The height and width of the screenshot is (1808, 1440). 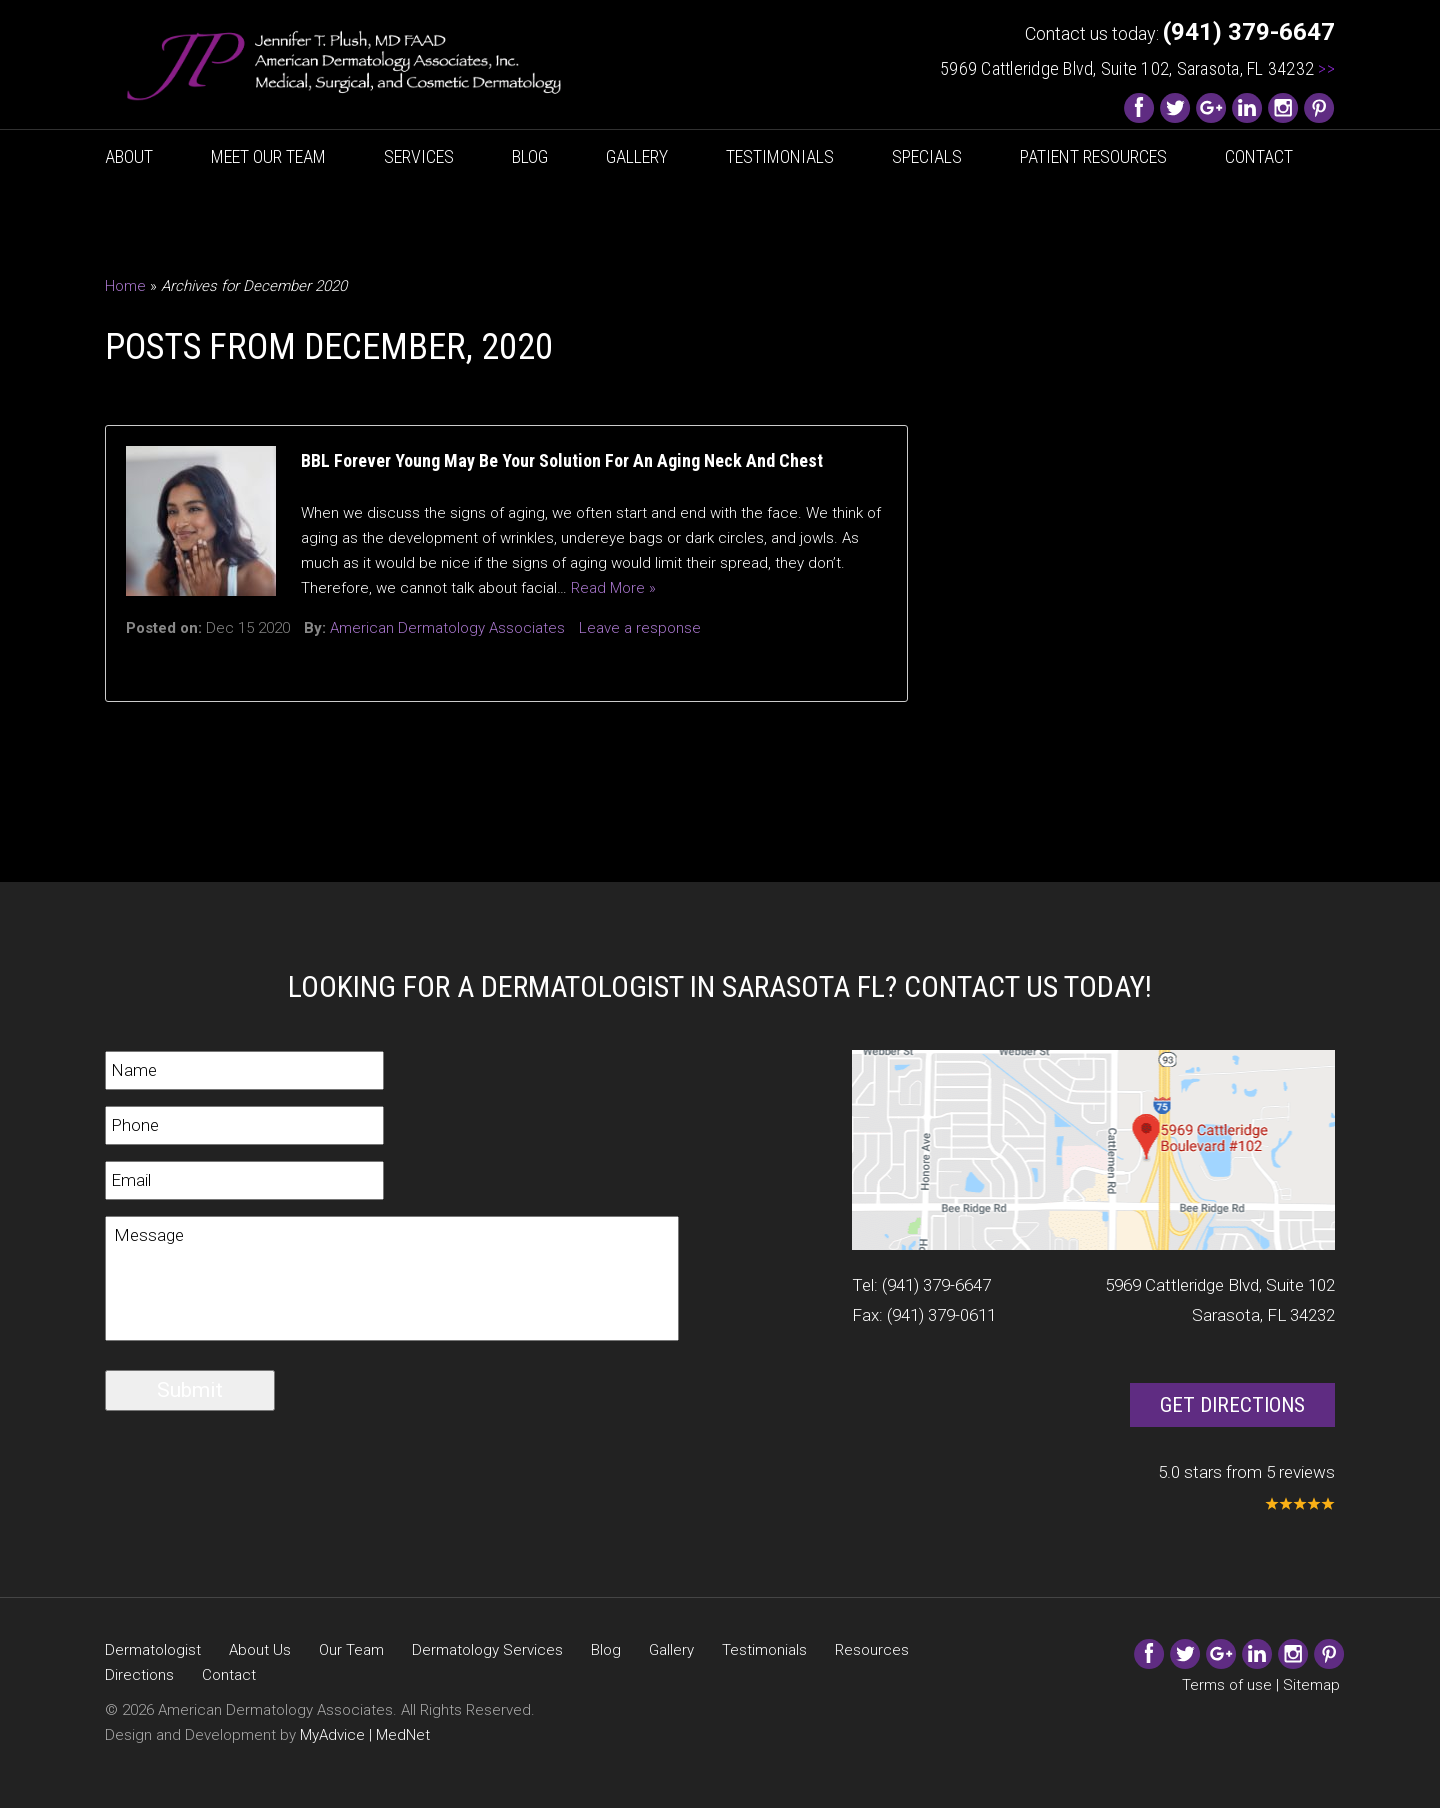 I want to click on Dermatology Services, so click(x=487, y=1650).